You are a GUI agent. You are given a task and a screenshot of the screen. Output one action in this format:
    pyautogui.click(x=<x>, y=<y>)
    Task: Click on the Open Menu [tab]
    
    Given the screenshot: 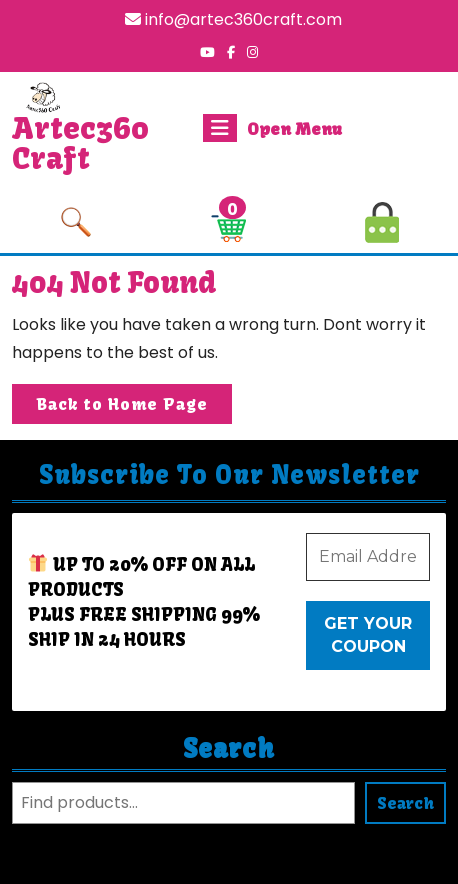 What is the action you would take?
    pyautogui.click(x=272, y=128)
    